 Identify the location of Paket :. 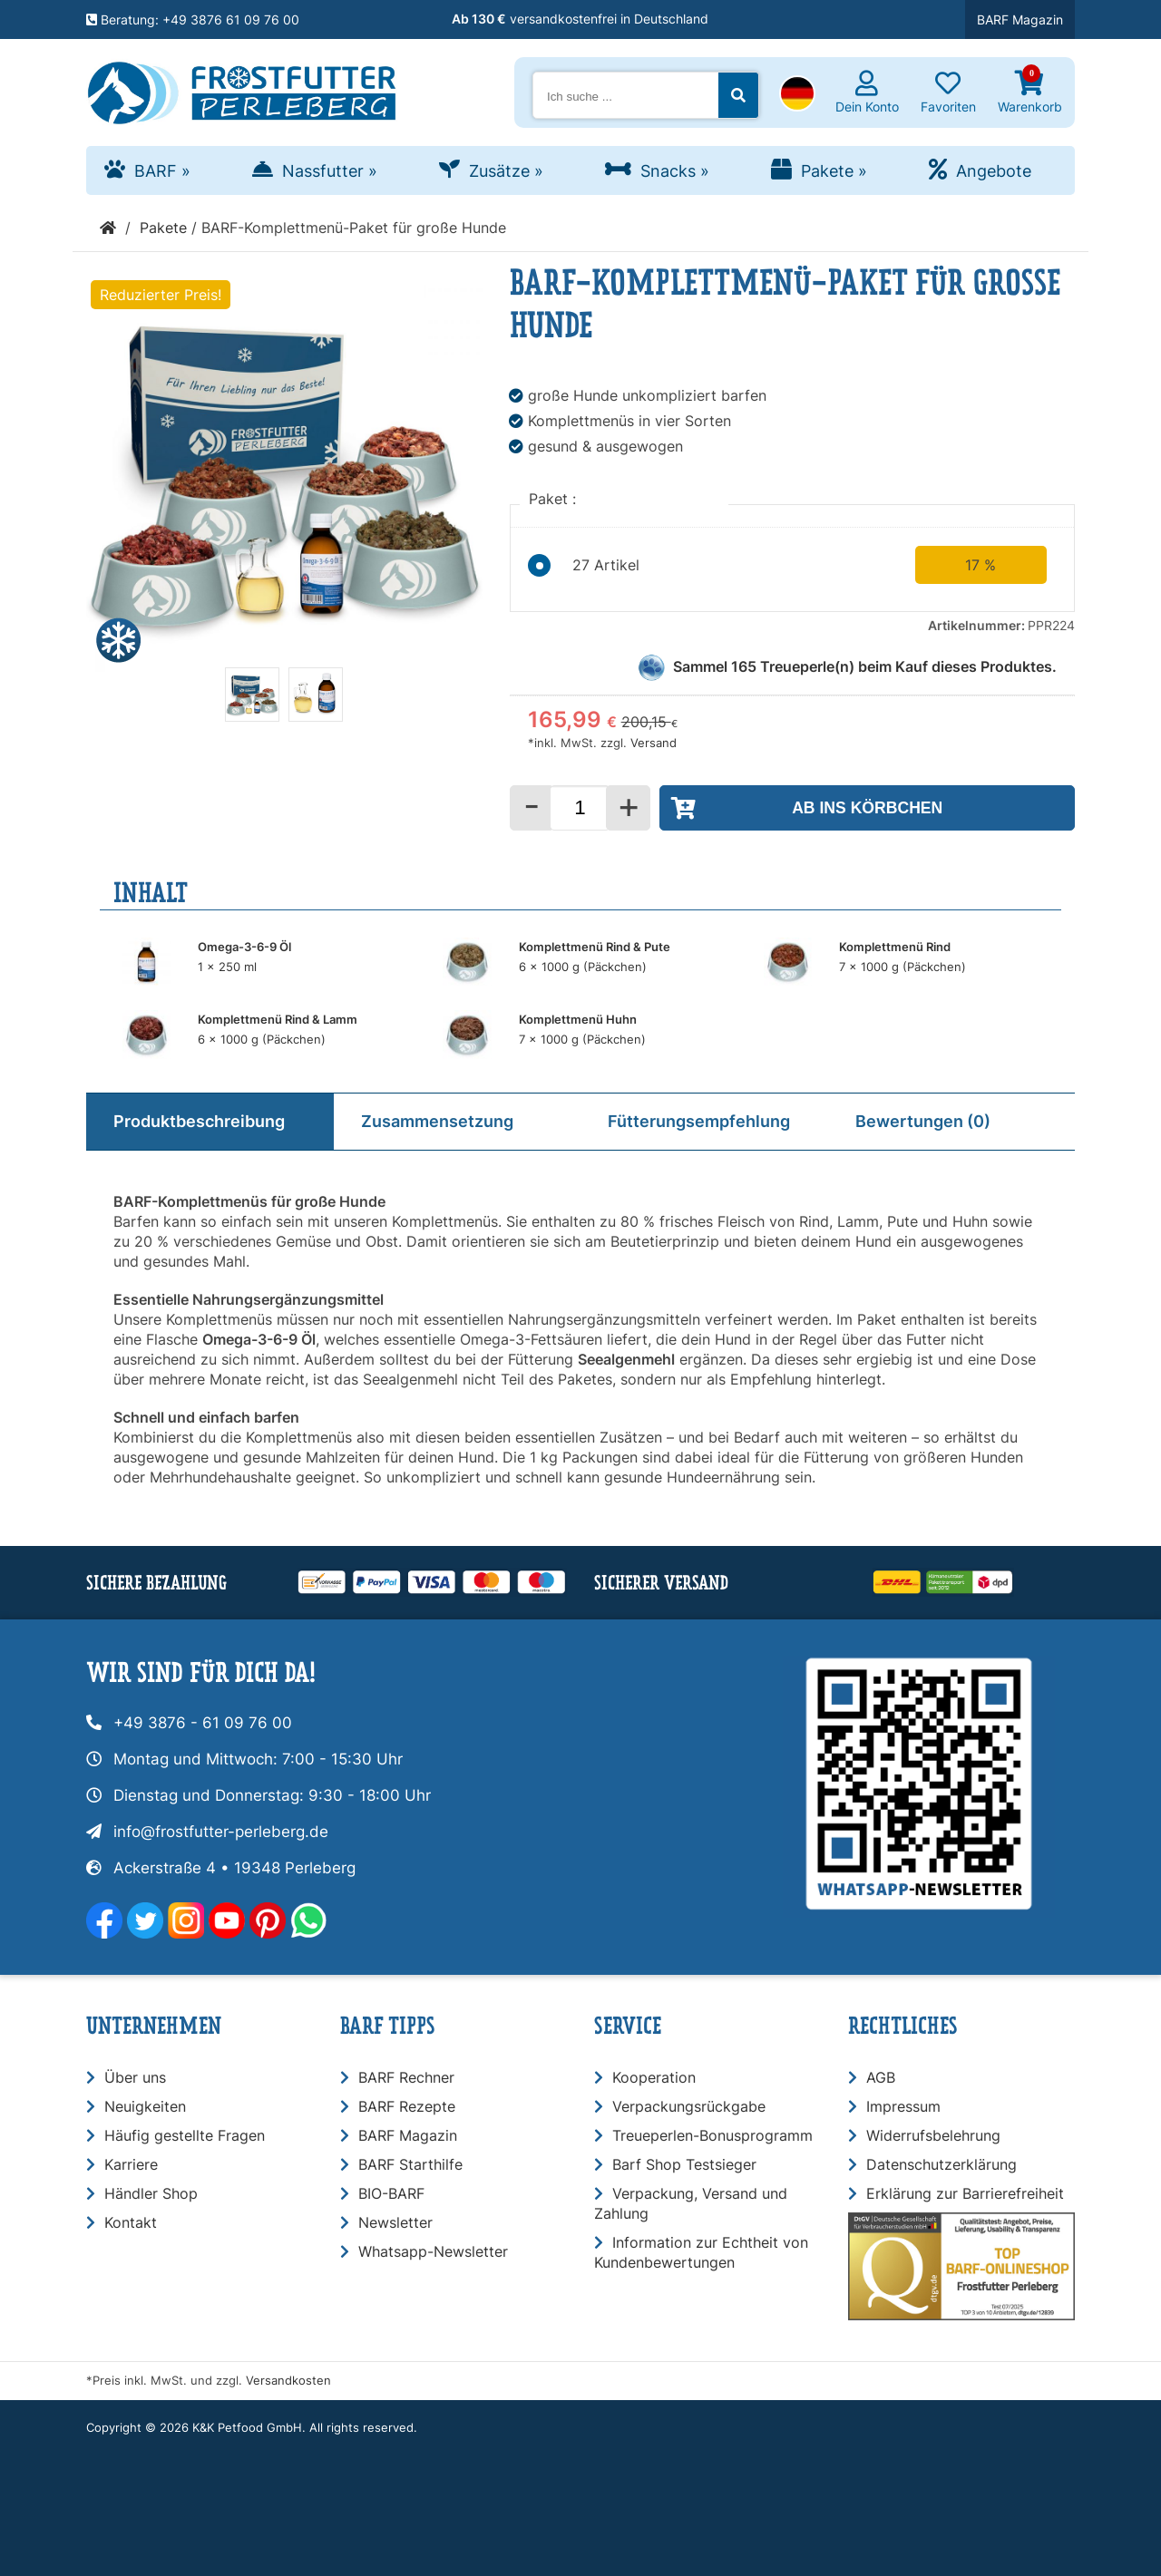
(554, 499).